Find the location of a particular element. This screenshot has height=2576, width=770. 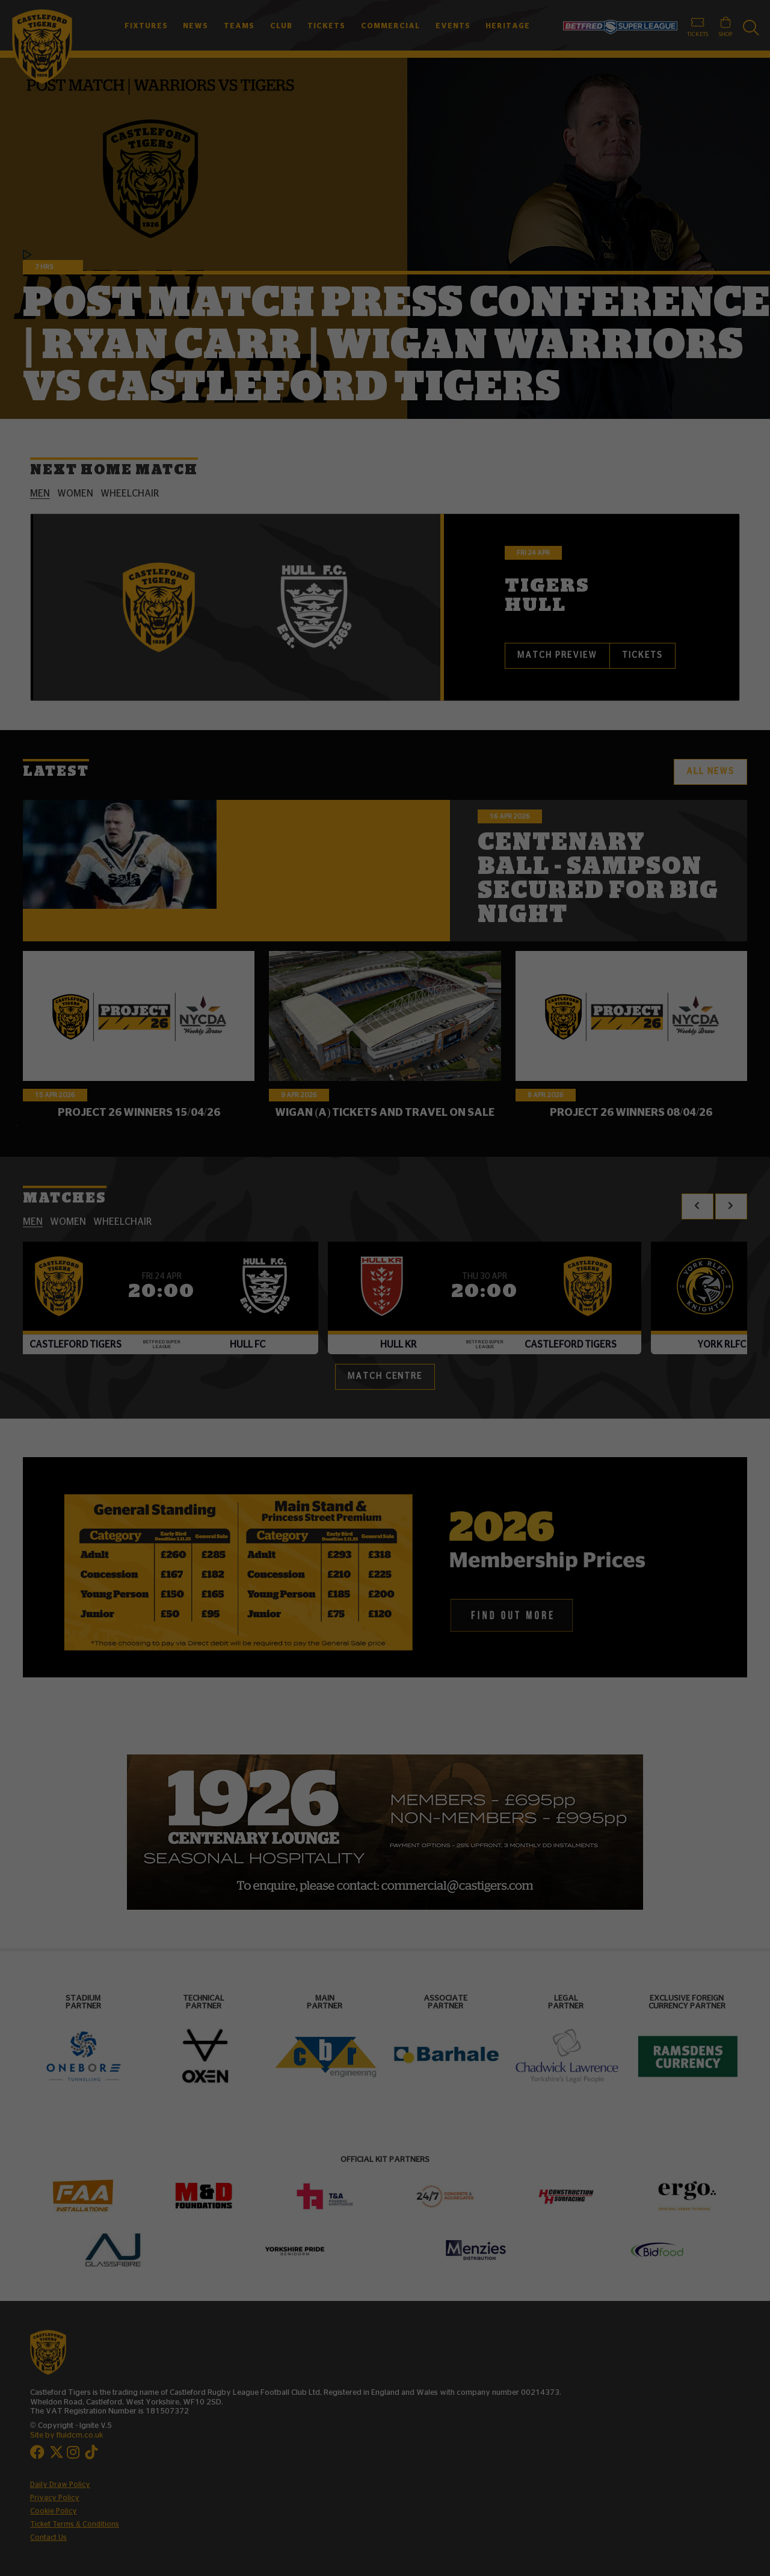

All News is located at coordinates (710, 771).